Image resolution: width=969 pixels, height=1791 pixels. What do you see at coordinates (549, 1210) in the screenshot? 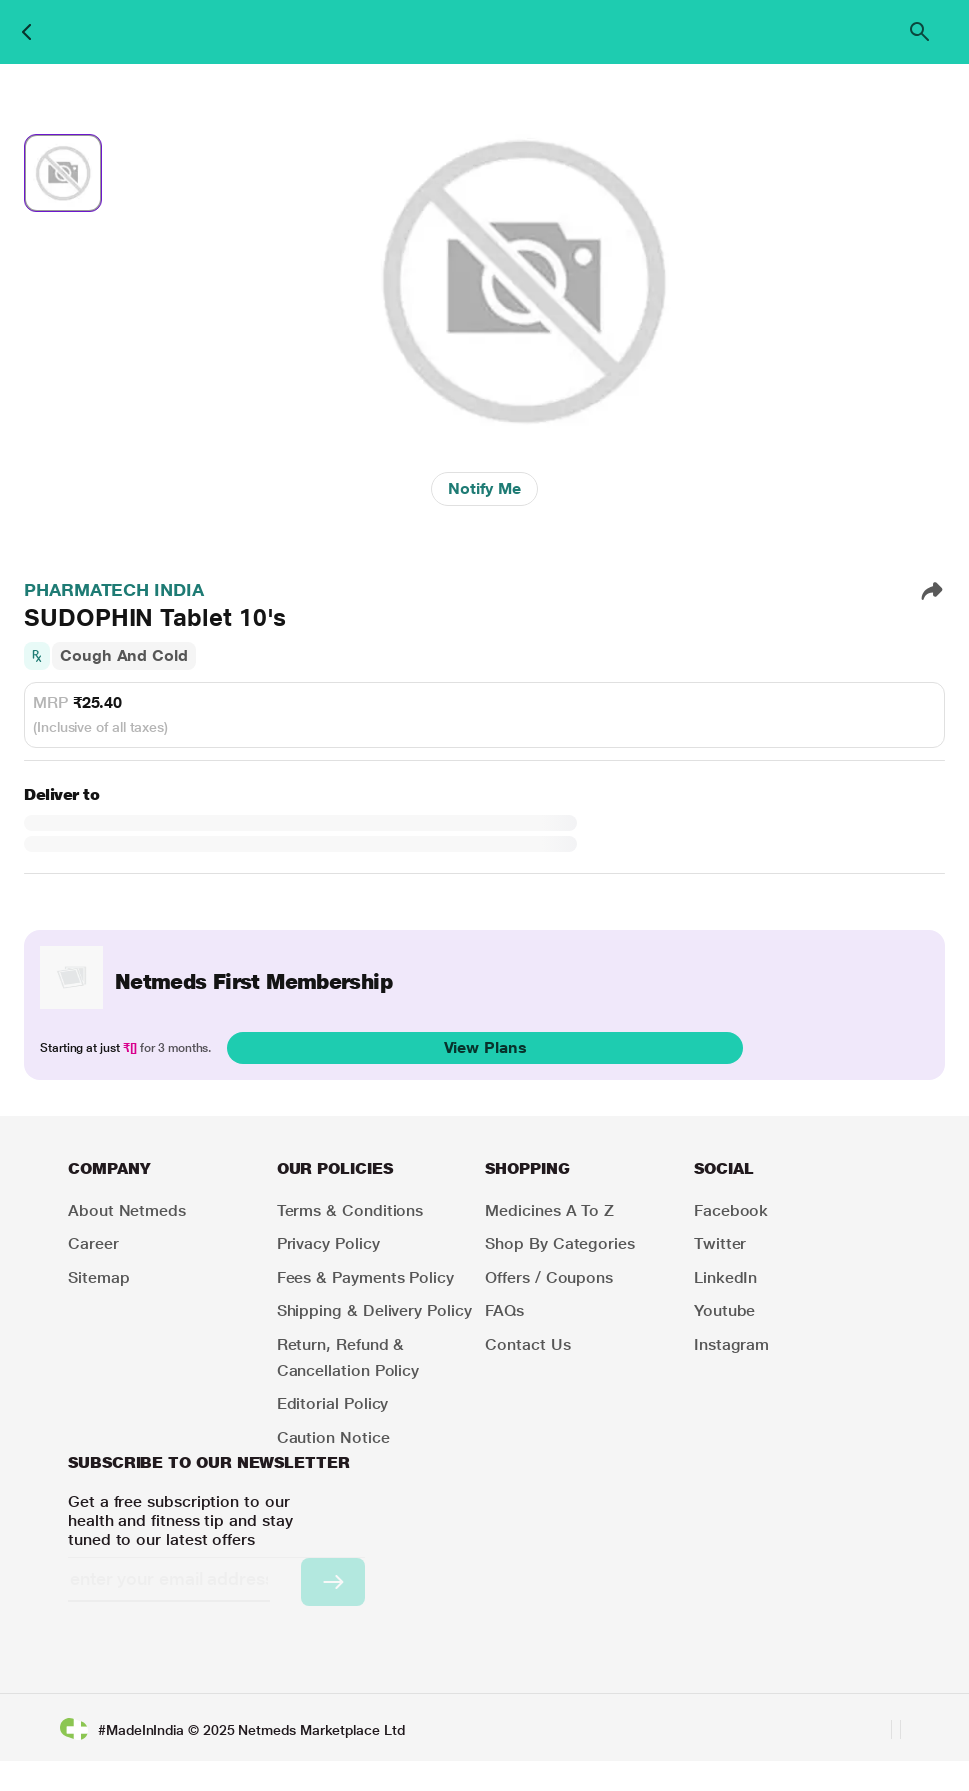
I see `Medicines A to Z` at bounding box center [549, 1210].